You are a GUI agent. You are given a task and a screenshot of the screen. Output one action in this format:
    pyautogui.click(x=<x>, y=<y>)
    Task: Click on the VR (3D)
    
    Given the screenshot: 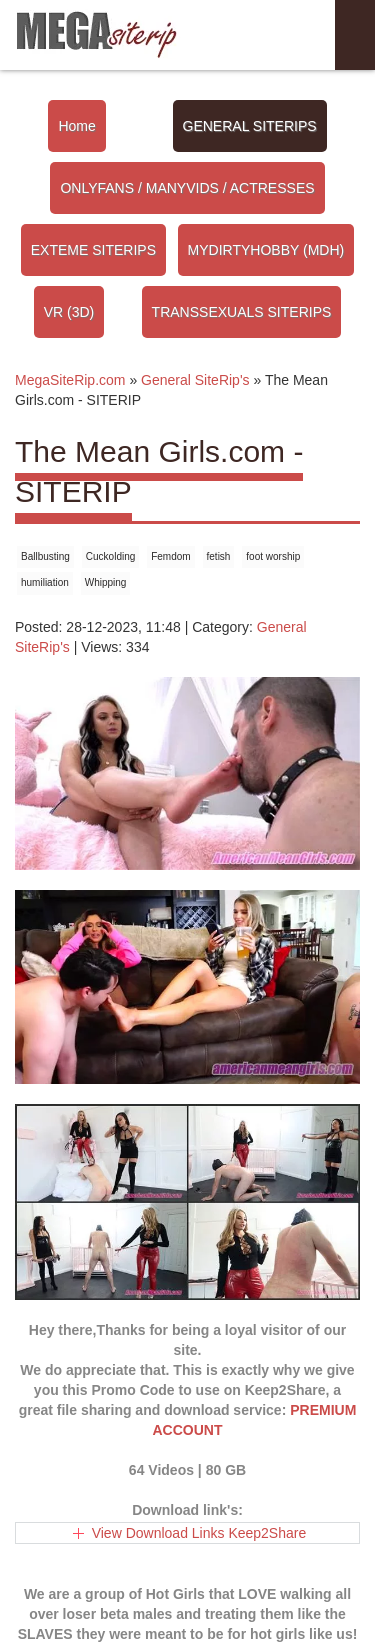 What is the action you would take?
    pyautogui.click(x=69, y=312)
    